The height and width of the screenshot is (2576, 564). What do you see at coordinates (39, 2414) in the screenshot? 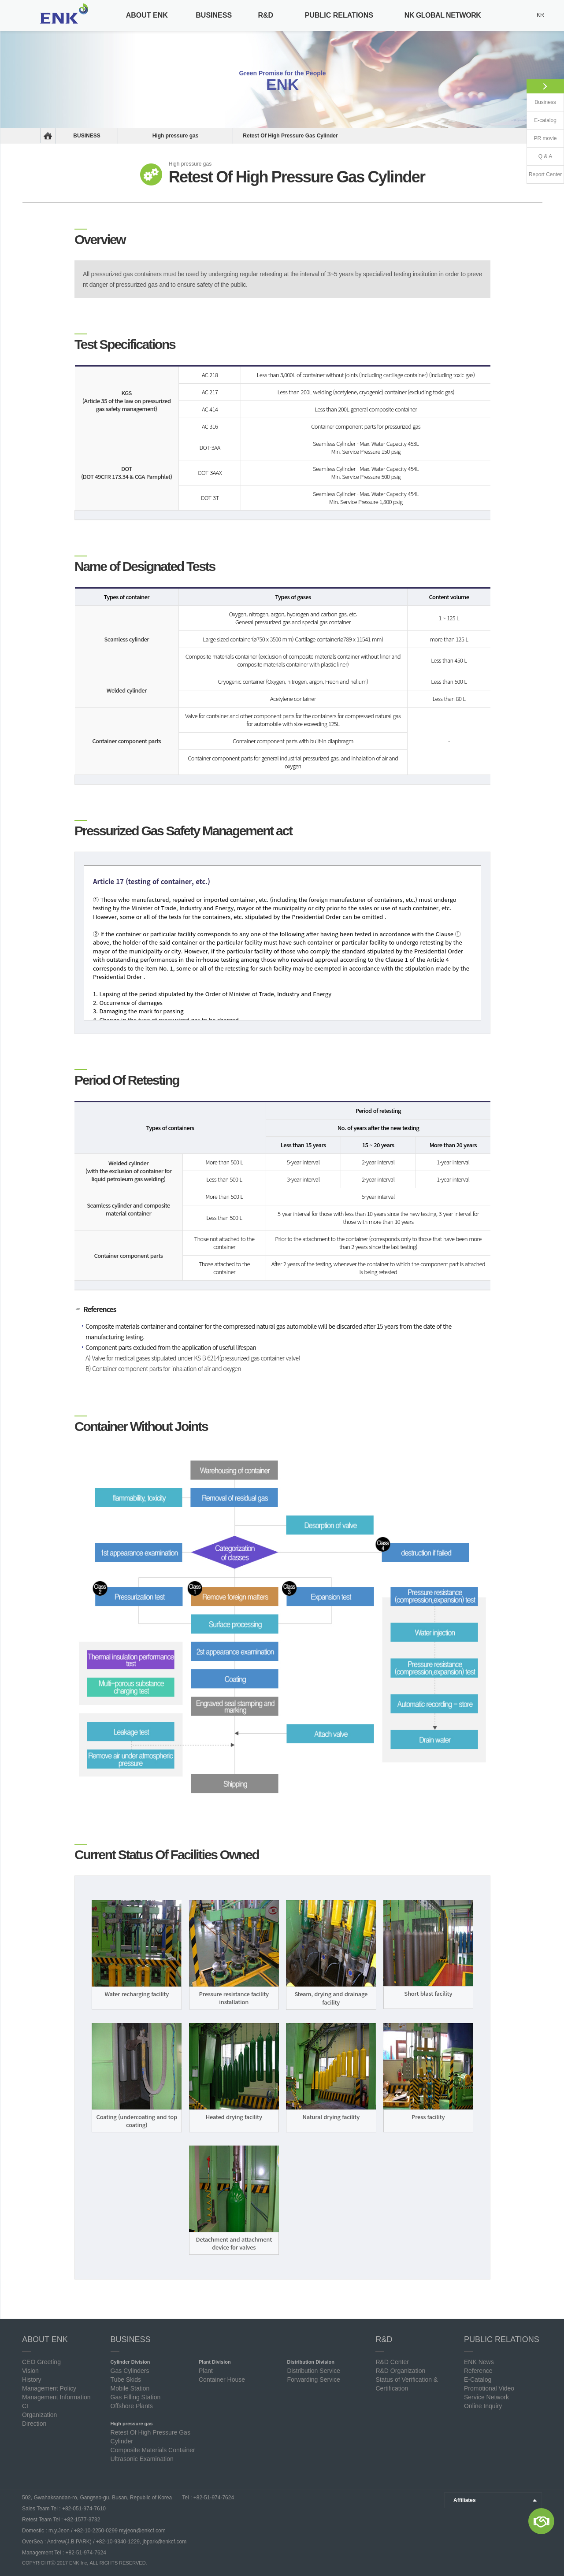
I see `Organization` at bounding box center [39, 2414].